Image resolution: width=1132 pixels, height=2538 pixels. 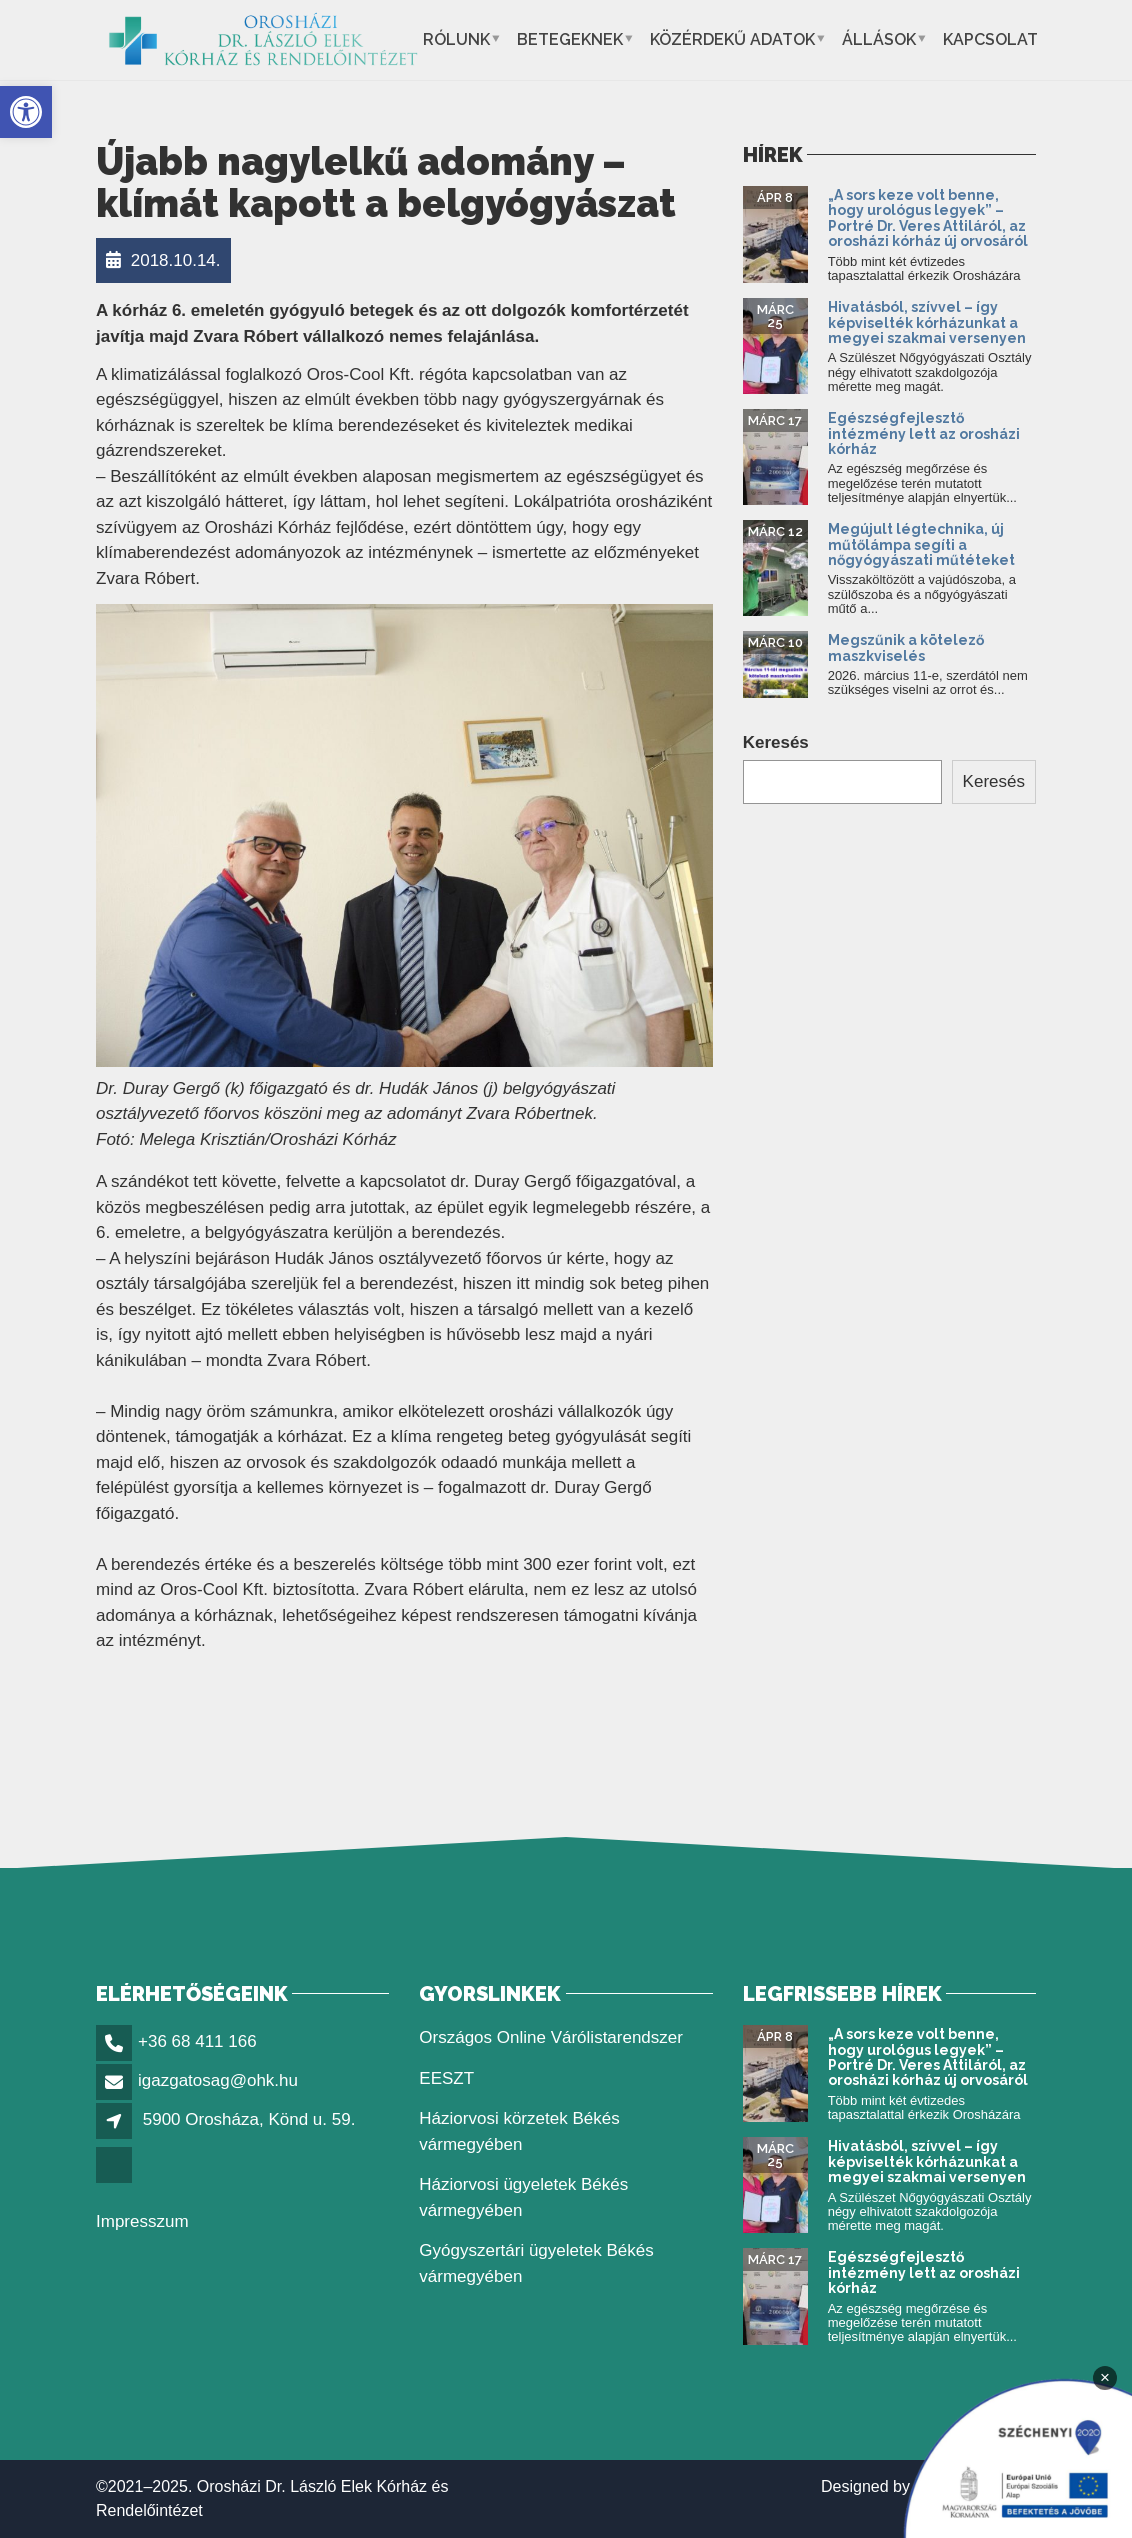 I want to click on +36 68 411 166, so click(x=197, y=2041).